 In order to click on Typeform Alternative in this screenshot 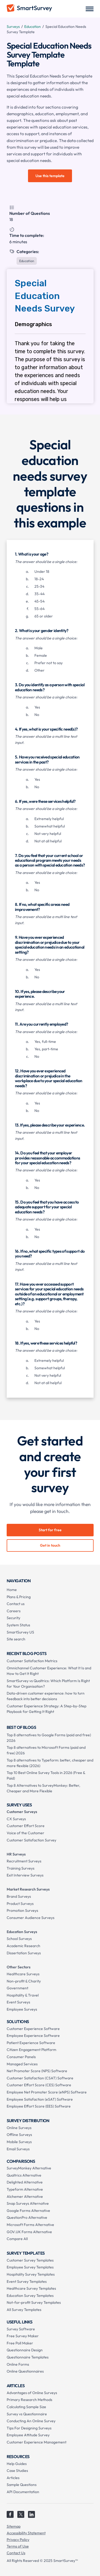, I will do `click(25, 2189)`.